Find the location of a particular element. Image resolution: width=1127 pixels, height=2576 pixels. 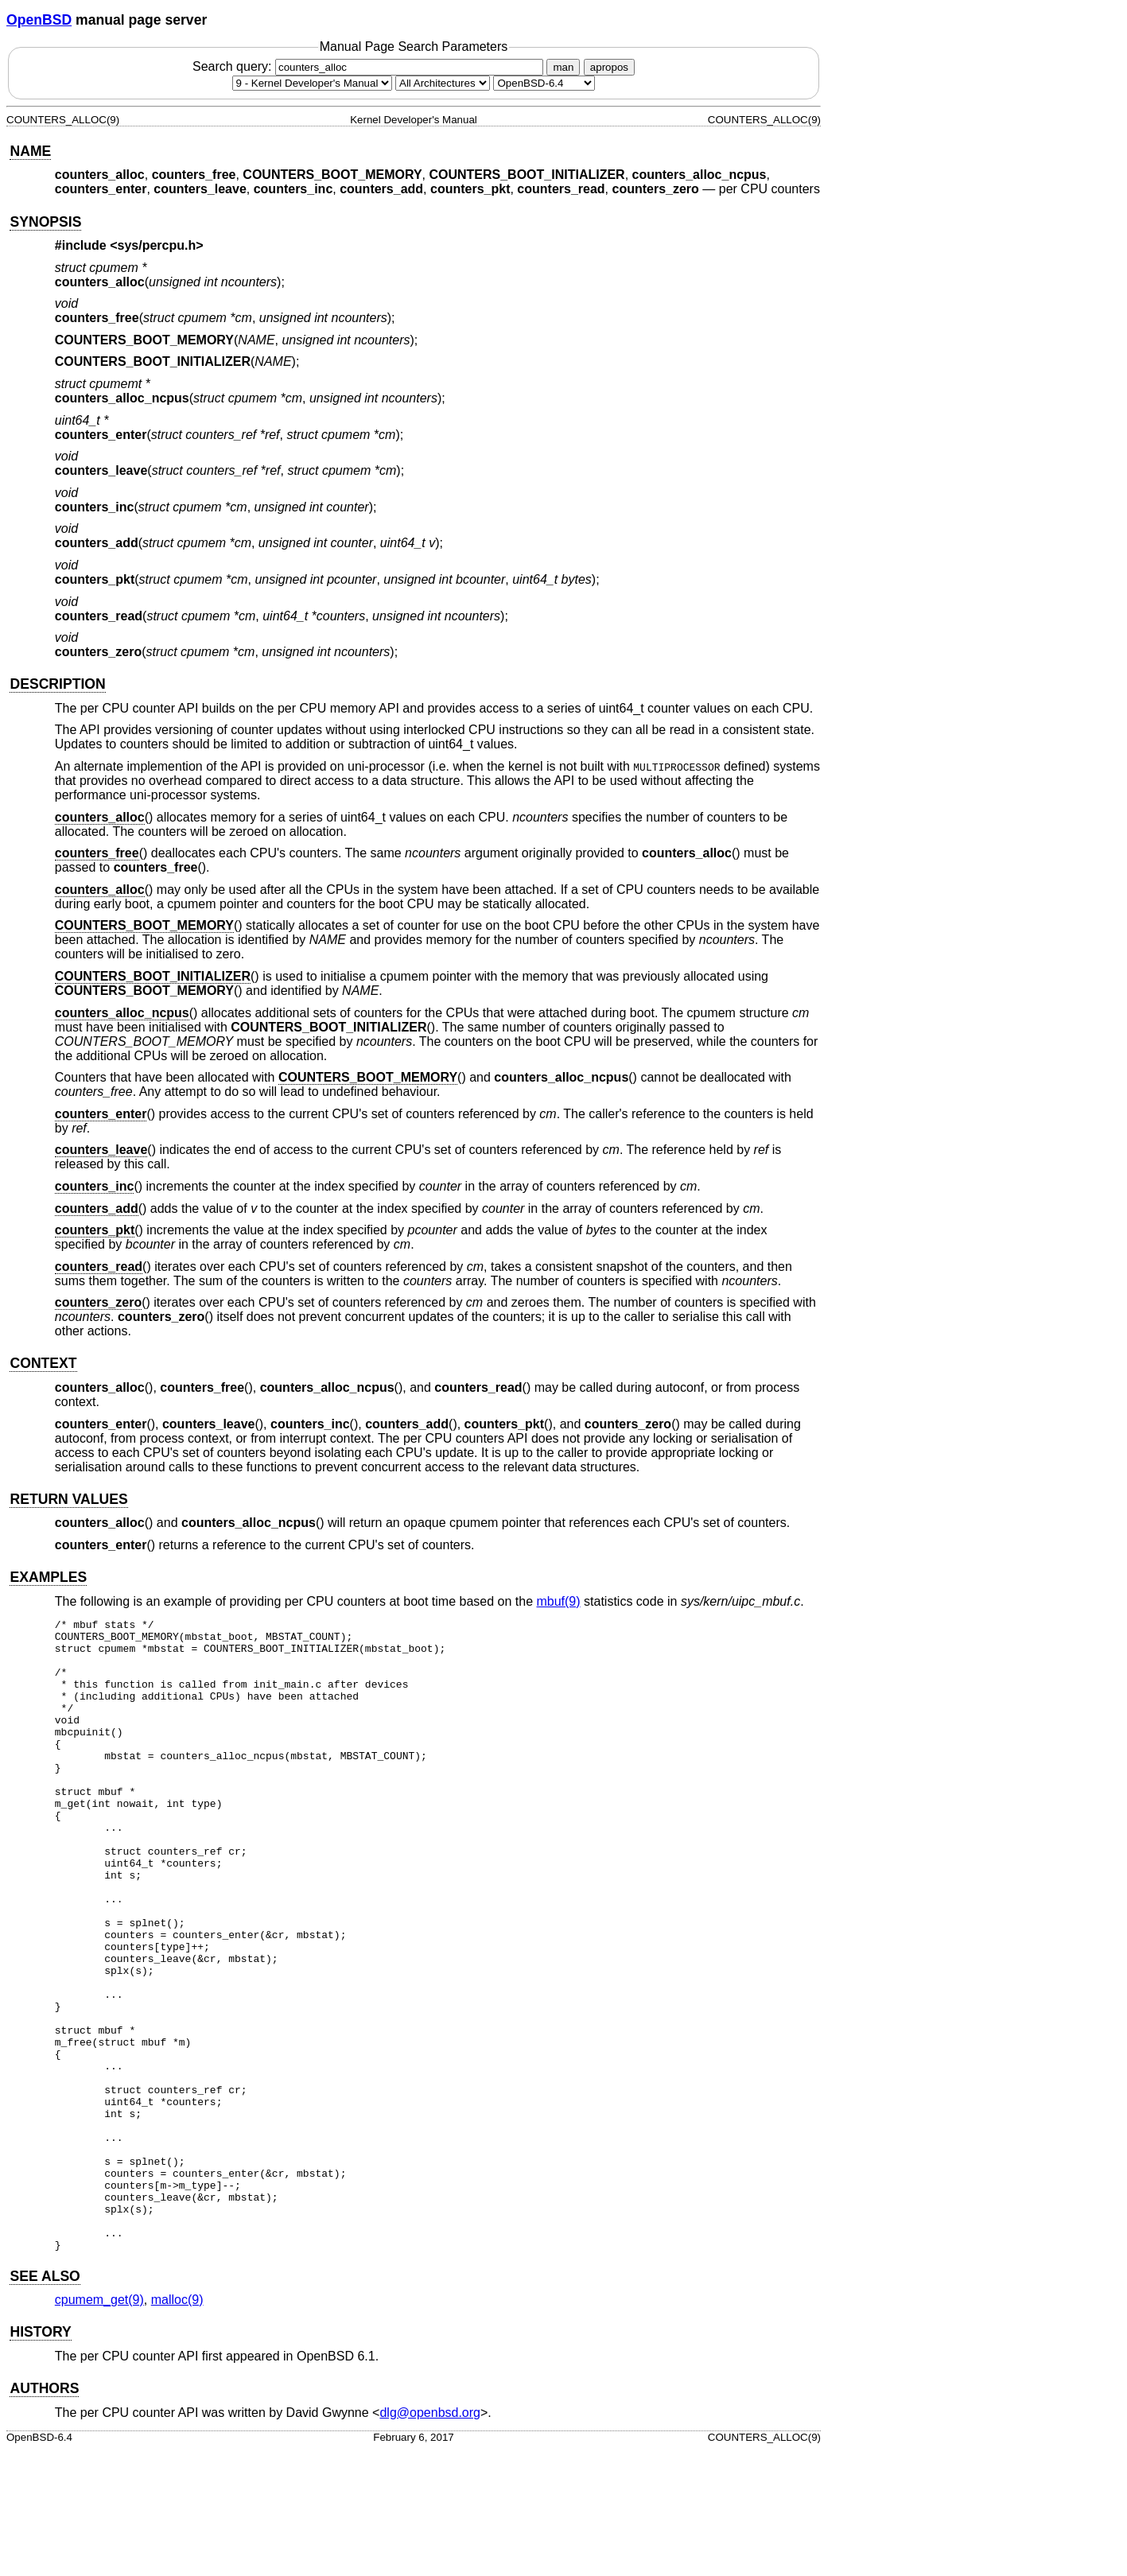

[Manual section] is located at coordinates (312, 83).